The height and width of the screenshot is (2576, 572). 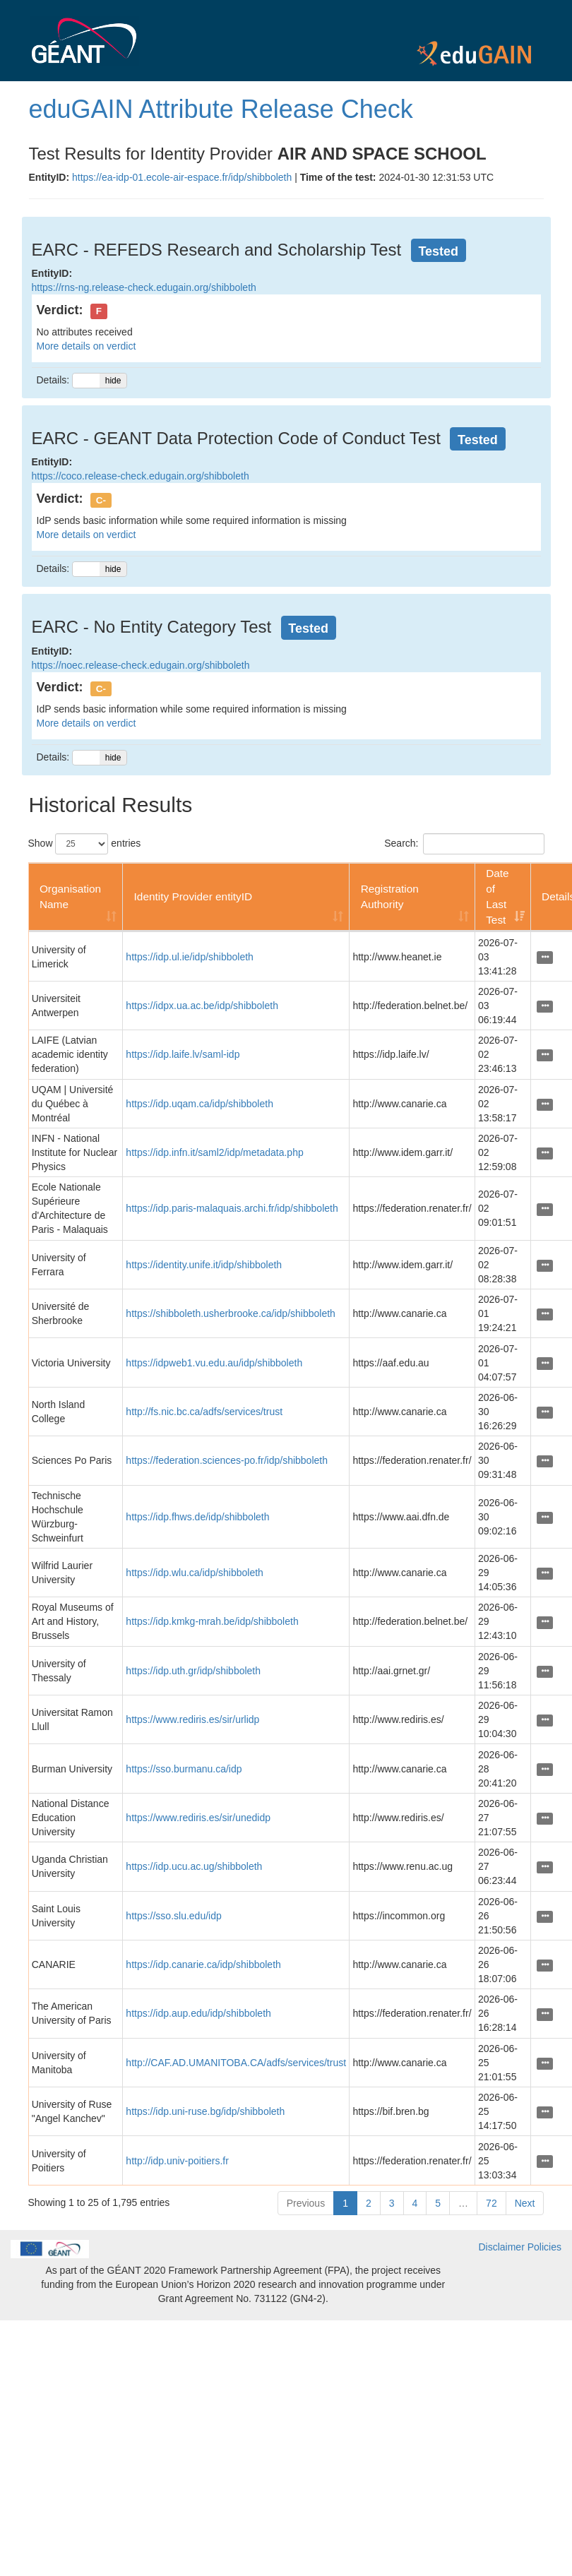 I want to click on https://idp.infn.it/saml2/idp/metadata.php, so click(x=214, y=1152).